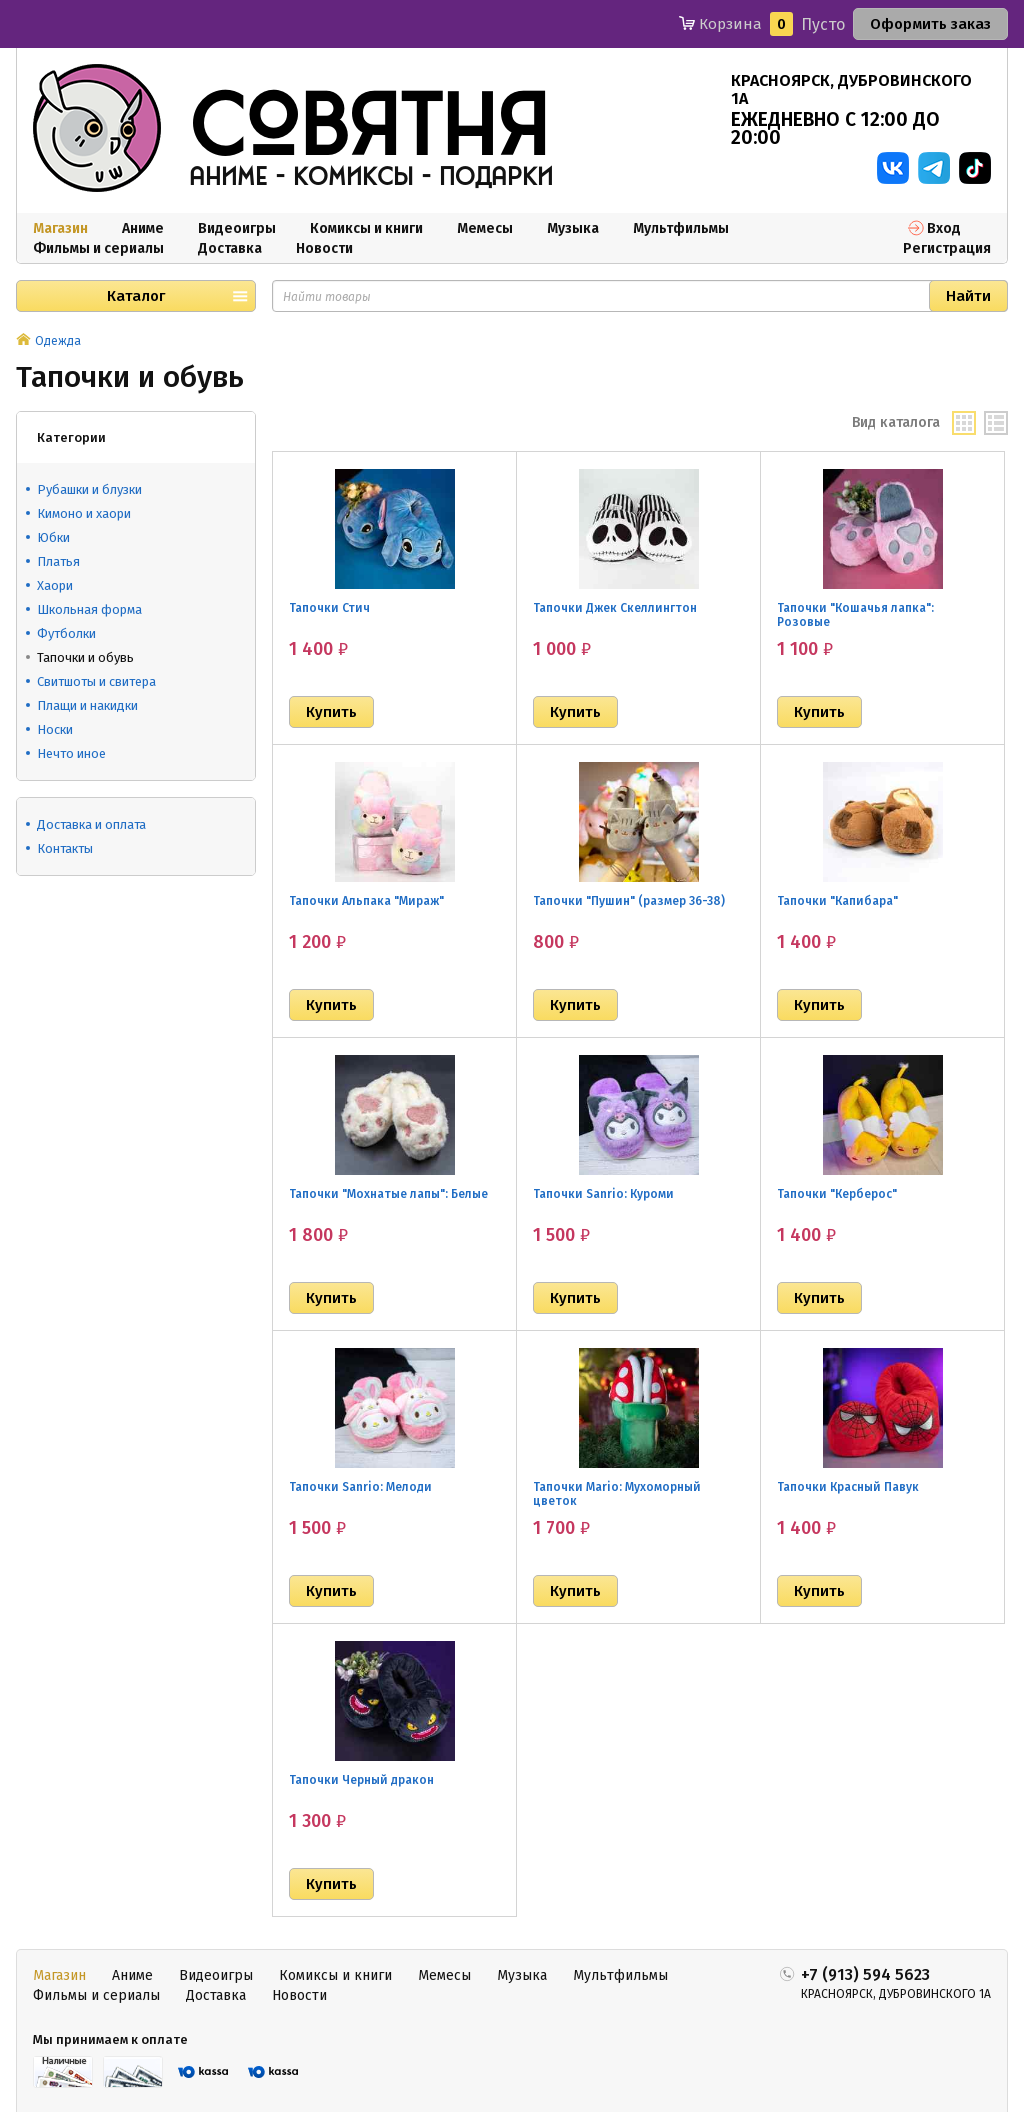 This screenshot has height=2112, width=1024. What do you see at coordinates (143, 228) in the screenshot?
I see `Аниме` at bounding box center [143, 228].